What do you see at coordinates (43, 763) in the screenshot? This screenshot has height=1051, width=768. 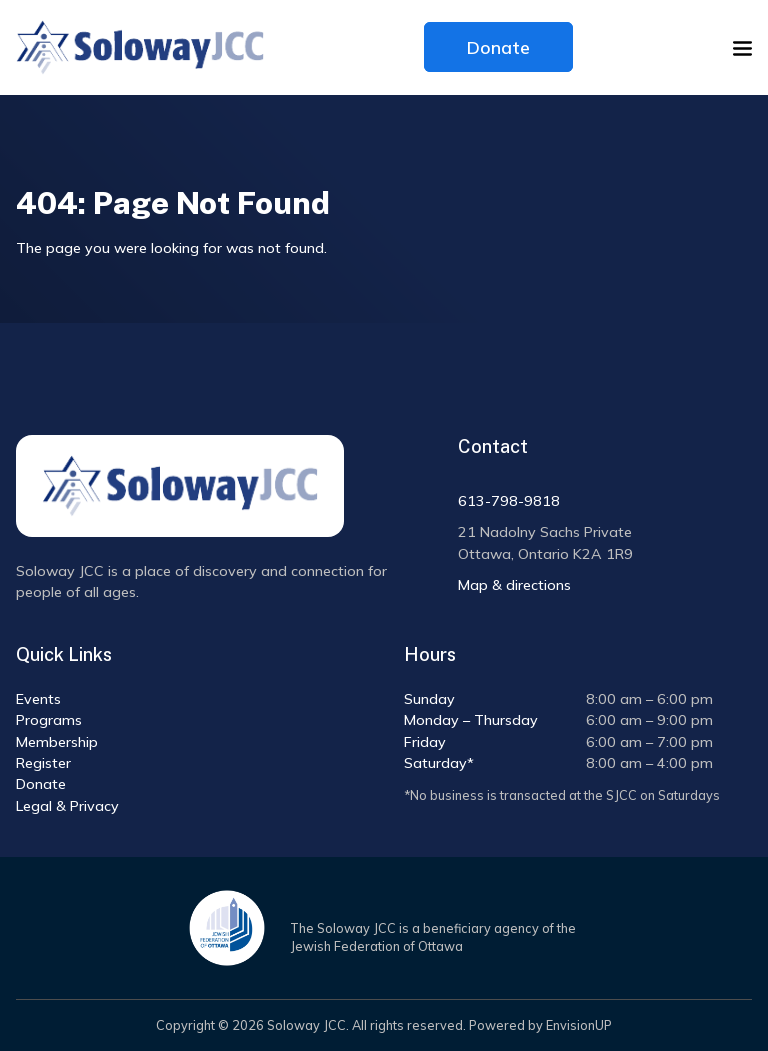 I see `Register` at bounding box center [43, 763].